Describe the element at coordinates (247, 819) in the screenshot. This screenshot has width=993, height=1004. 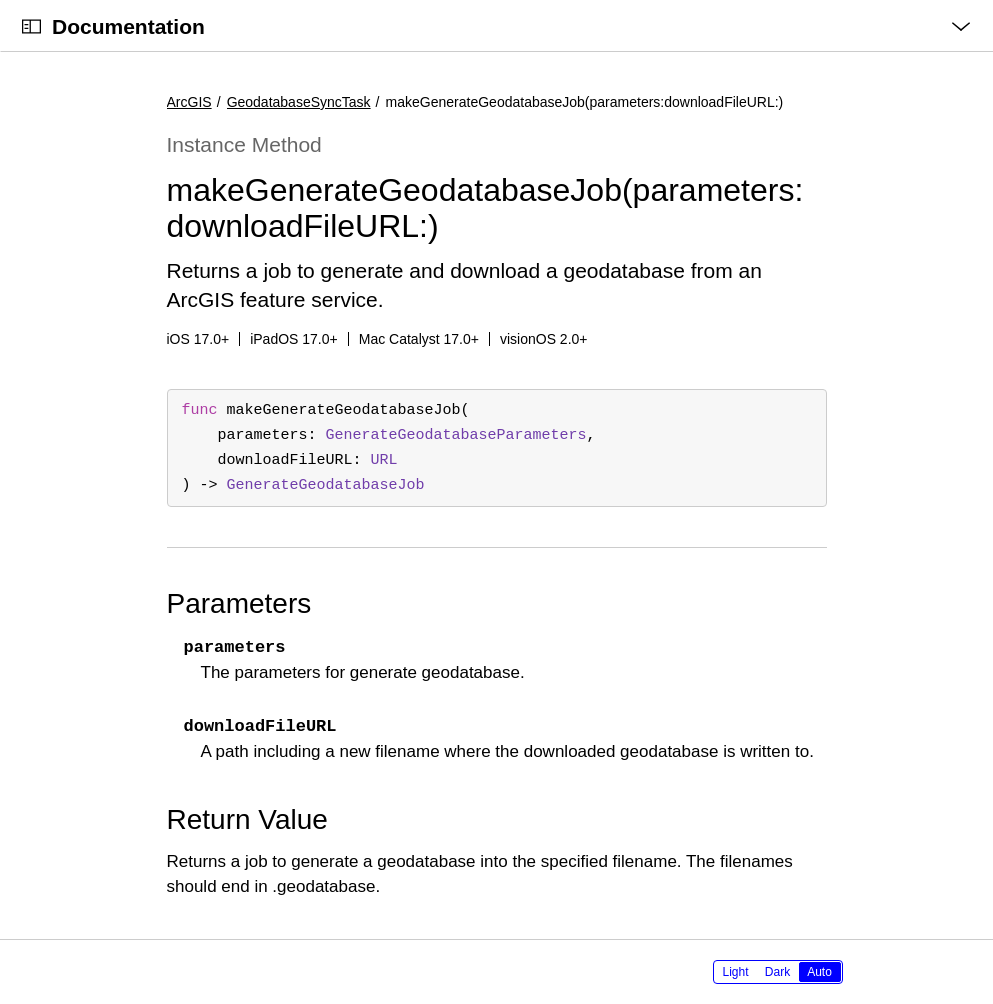
I see `Return Value` at that location.